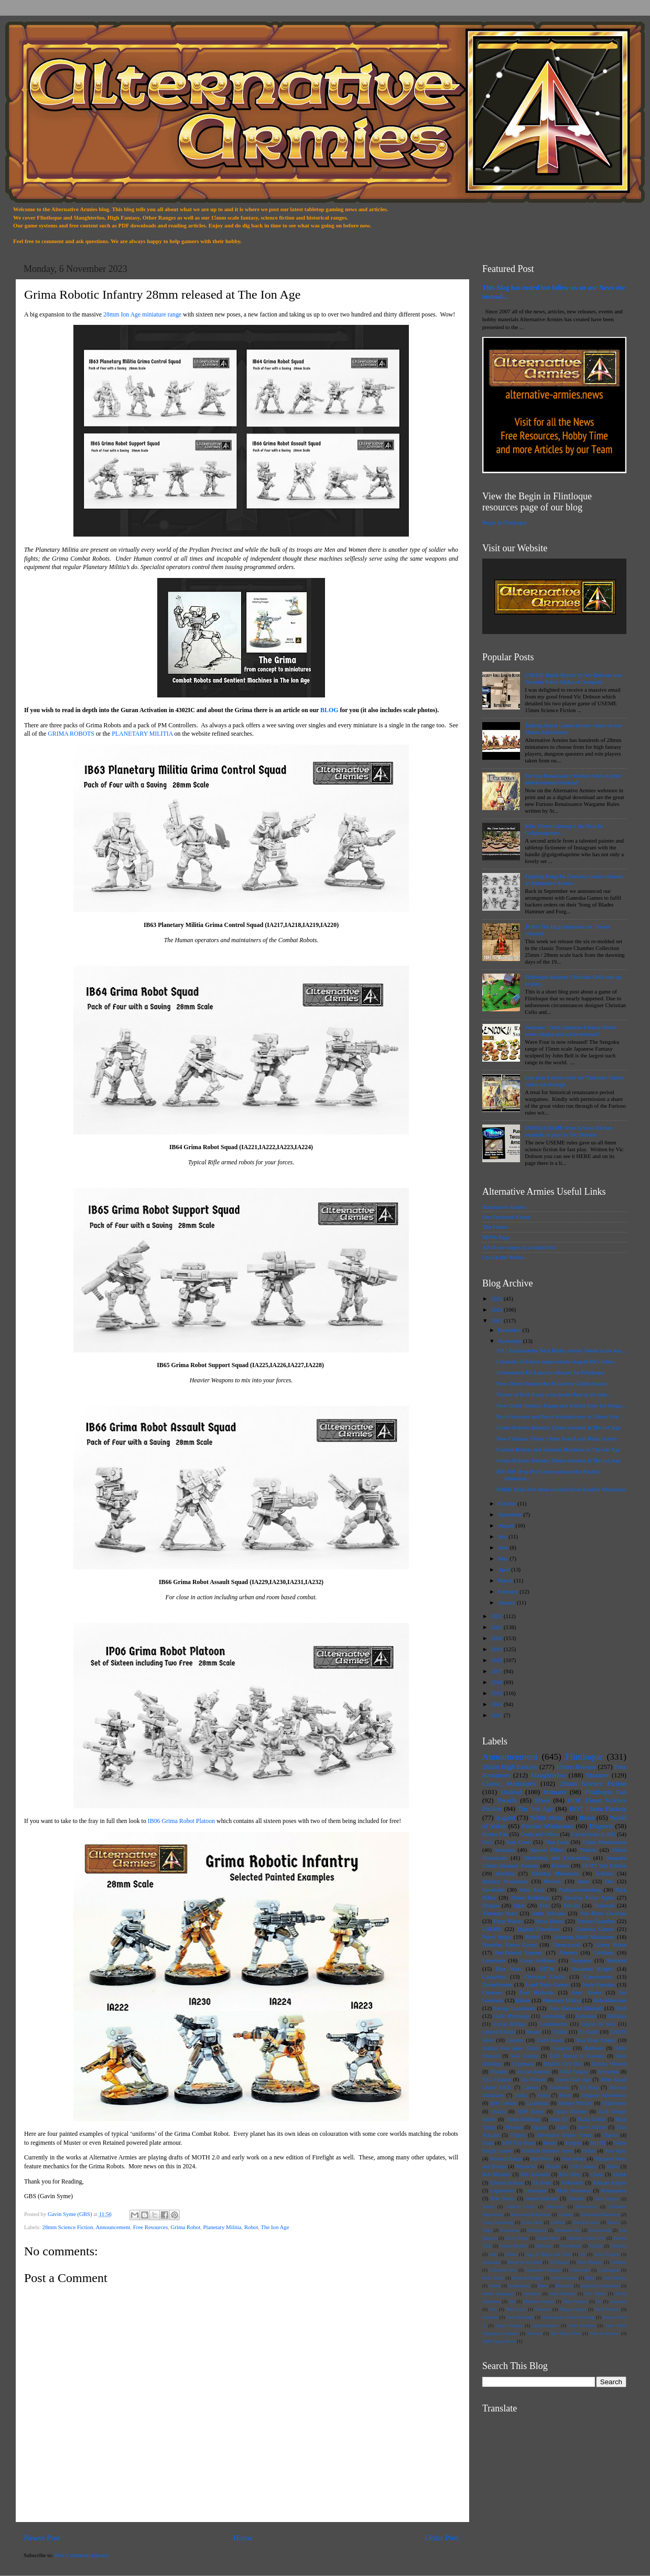 This screenshot has height=2576, width=650. What do you see at coordinates (519, 2285) in the screenshot?
I see `Grapeshotte` at bounding box center [519, 2285].